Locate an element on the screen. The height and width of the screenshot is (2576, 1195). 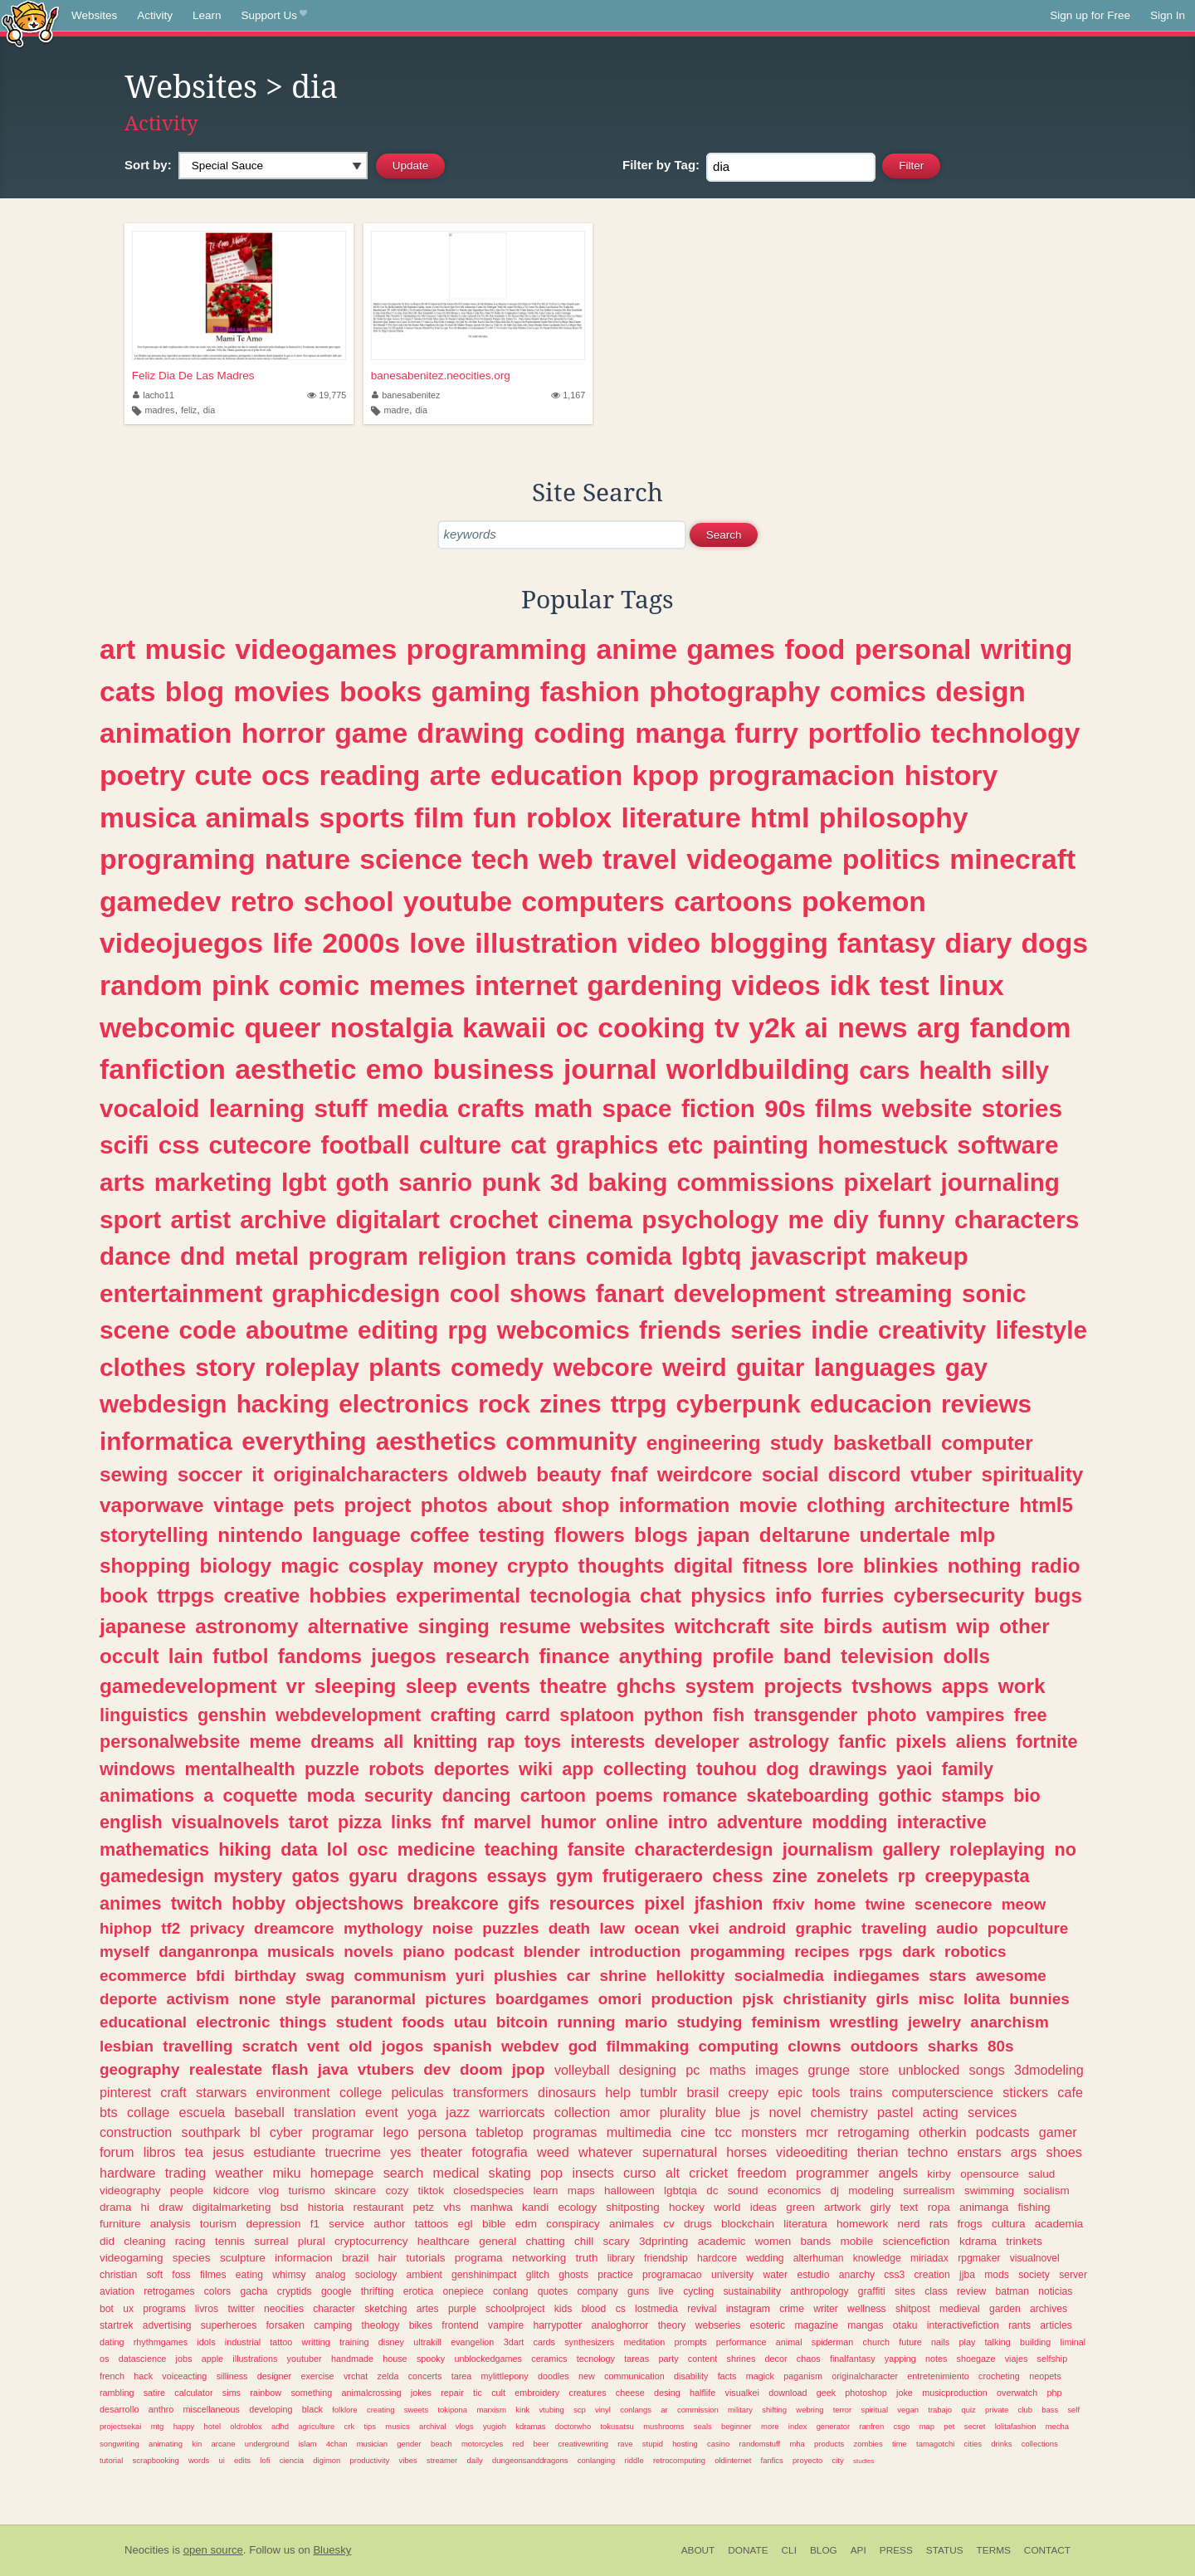
rants is located at coordinates (1019, 2325).